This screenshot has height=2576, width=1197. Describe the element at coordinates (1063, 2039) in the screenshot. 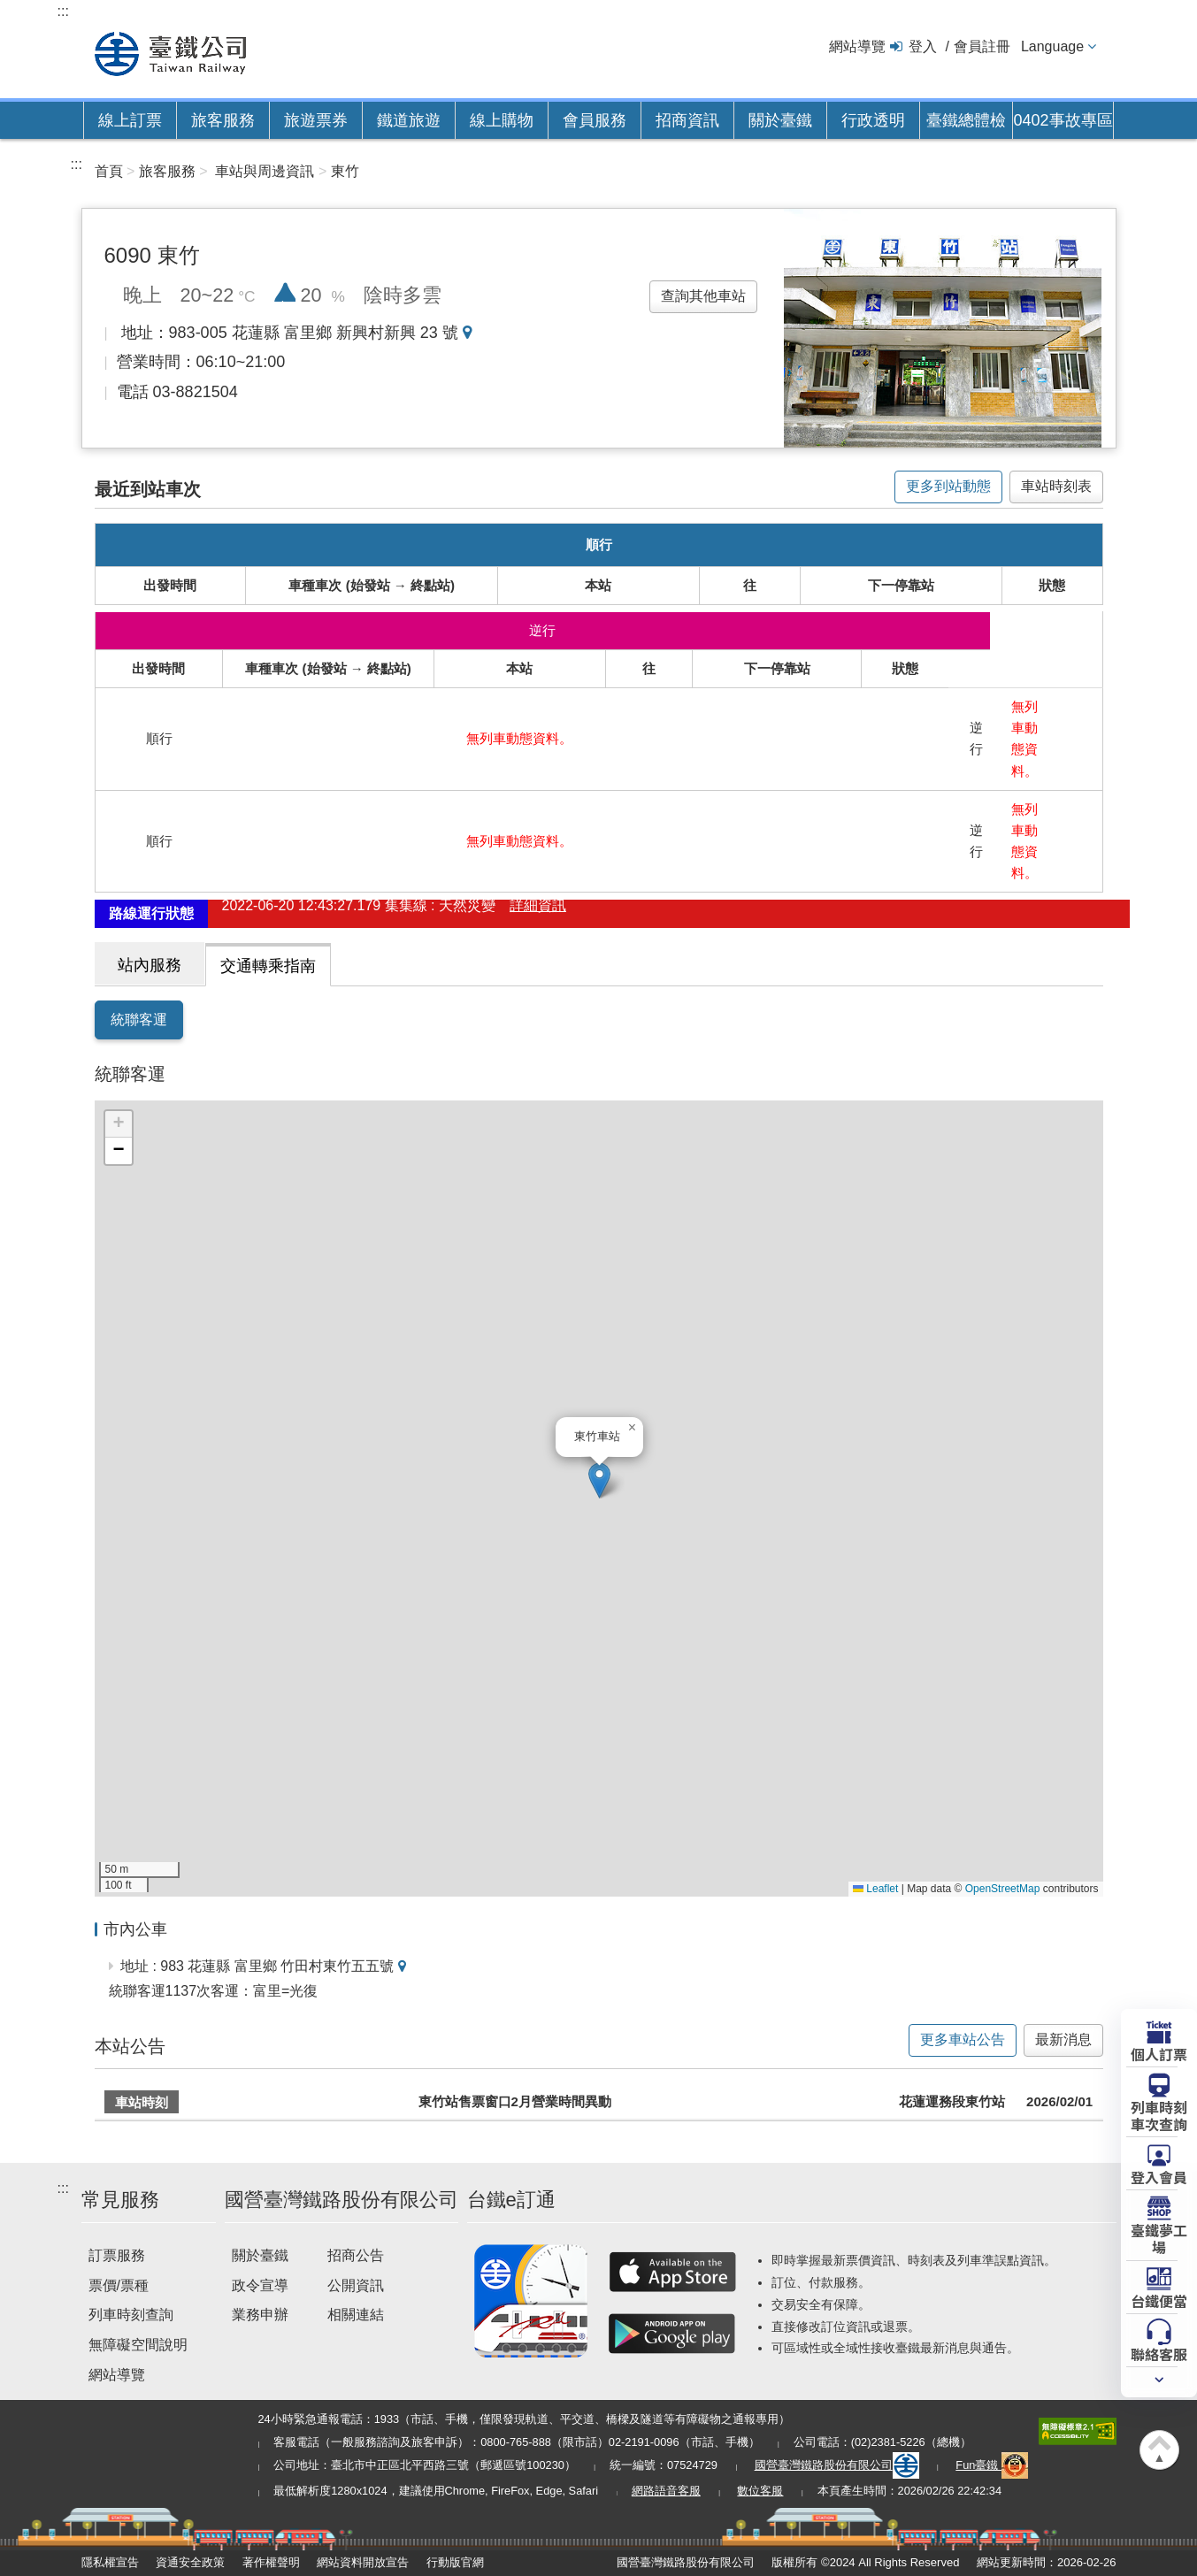

I see `最新消息` at that location.